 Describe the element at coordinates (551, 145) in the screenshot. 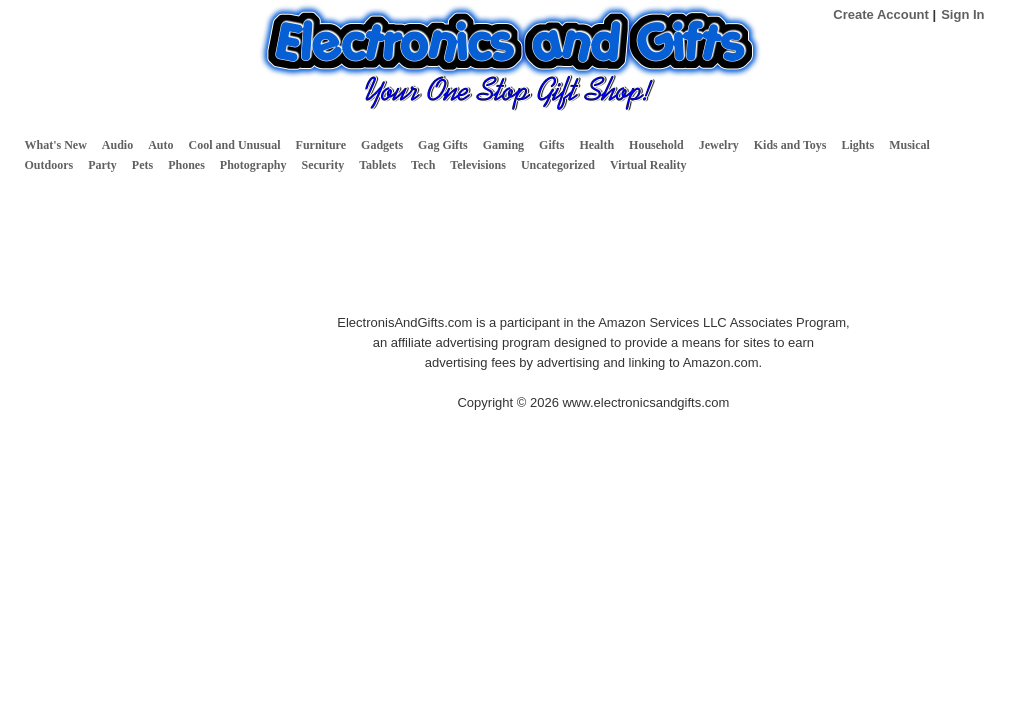

I see `Gifts` at that location.